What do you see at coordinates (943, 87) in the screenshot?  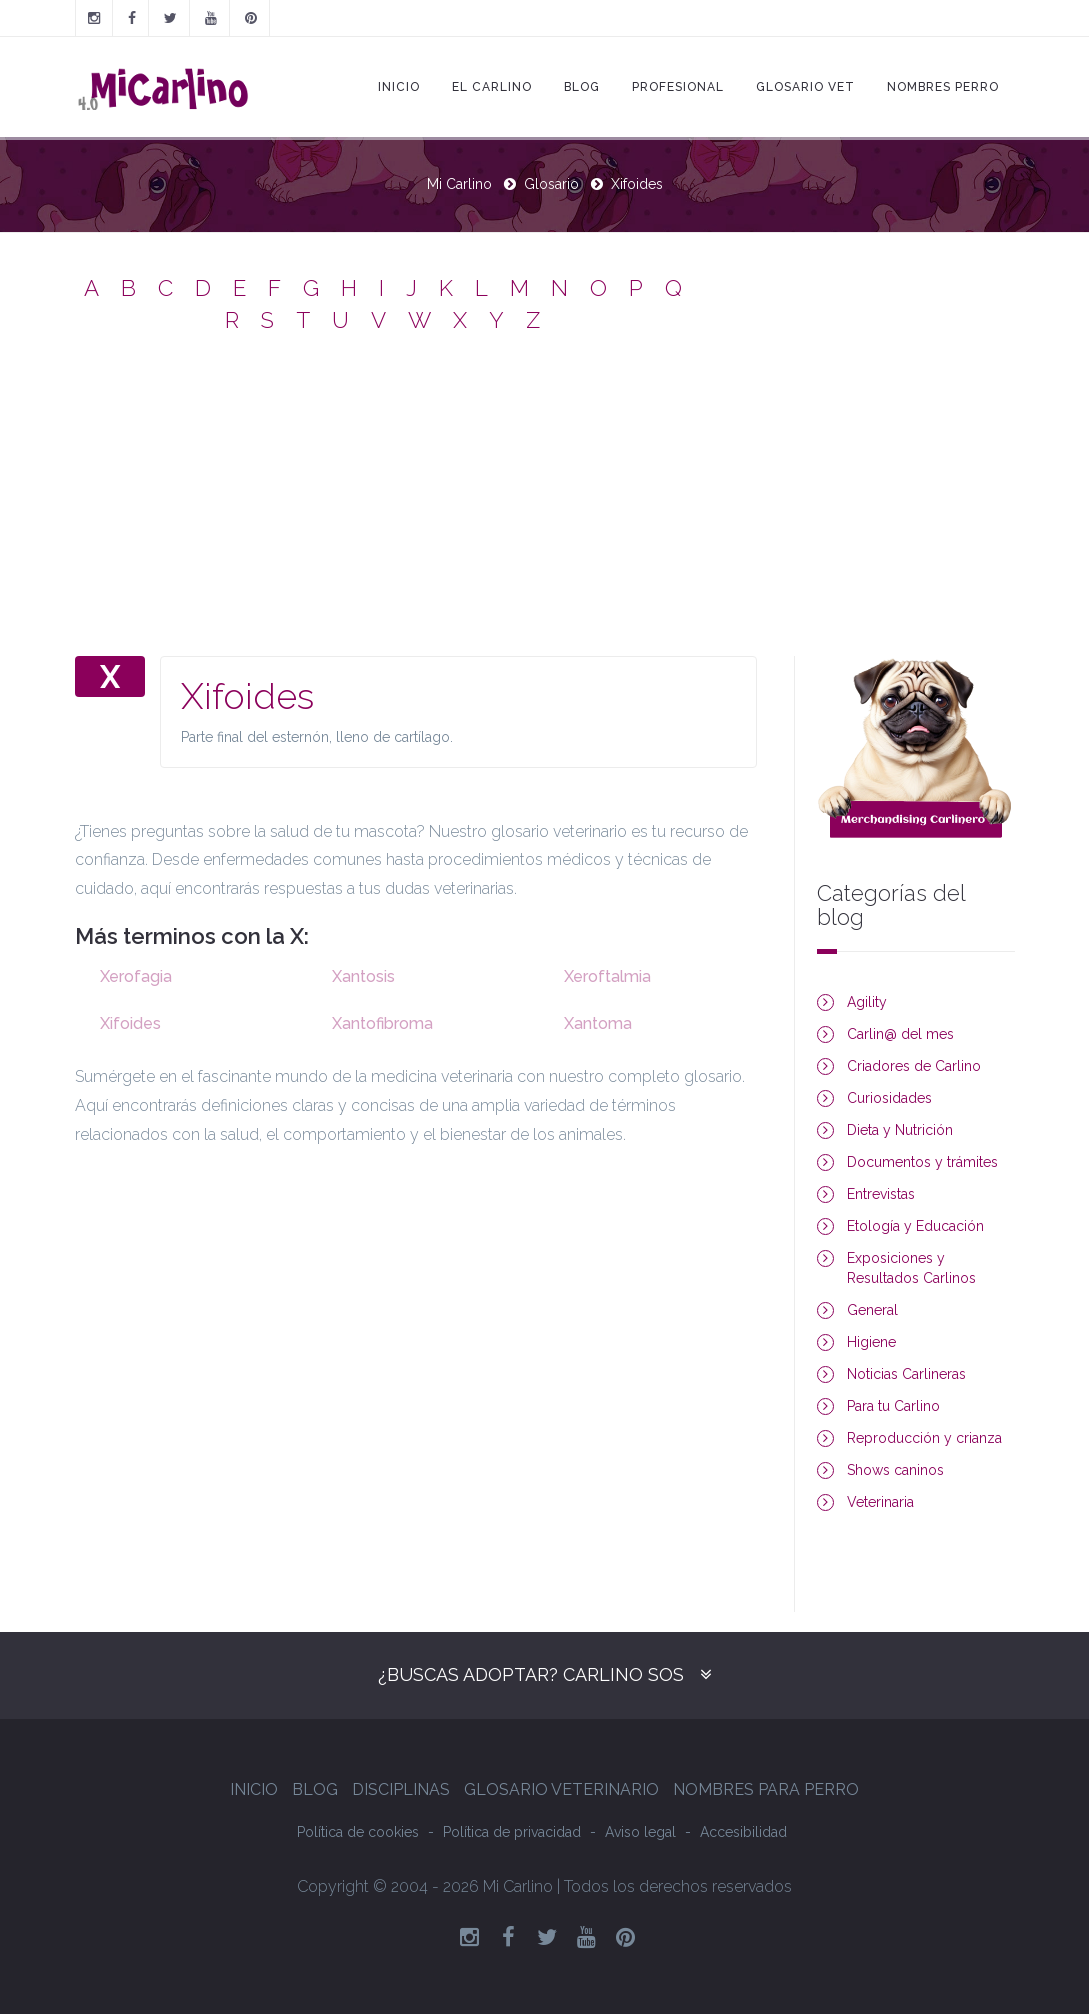 I see `Nombres Perro` at bounding box center [943, 87].